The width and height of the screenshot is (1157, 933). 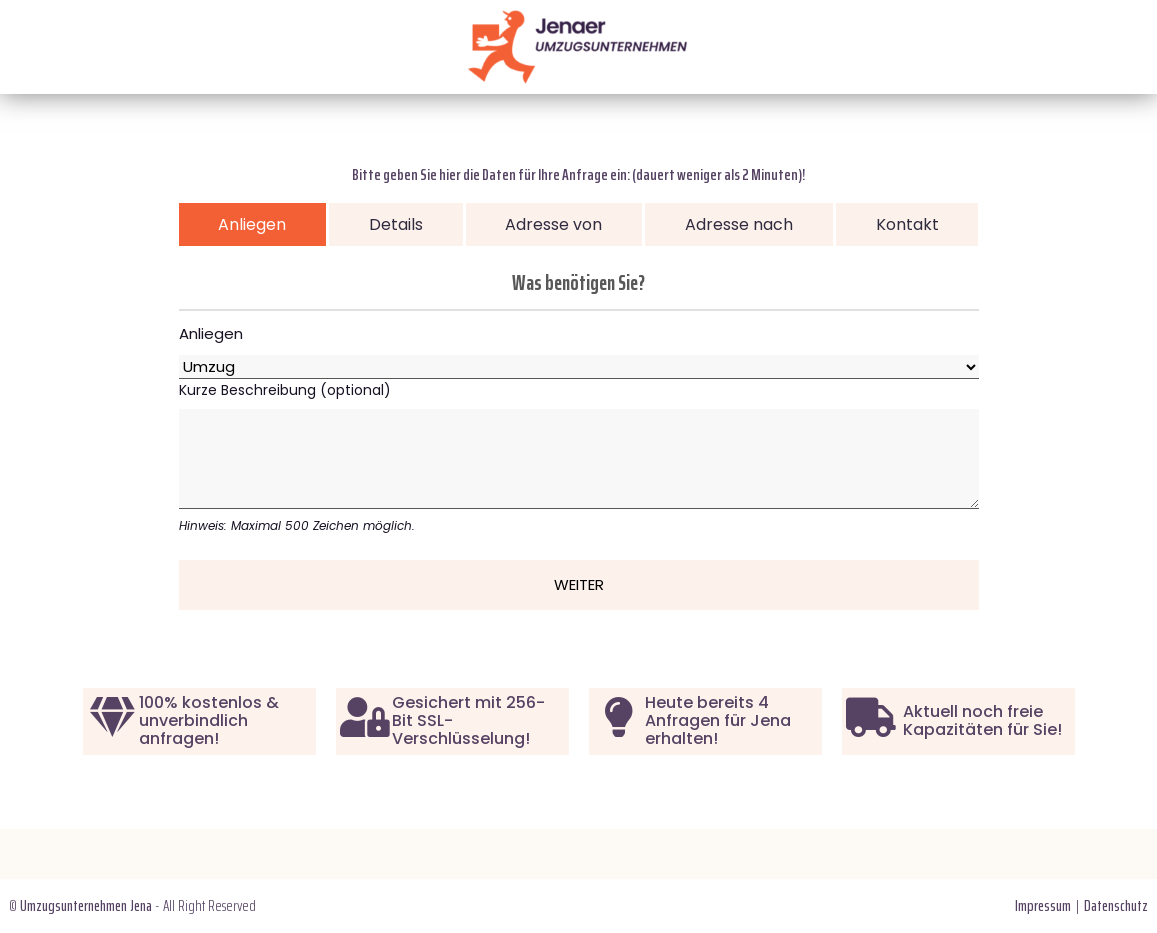 What do you see at coordinates (1116, 905) in the screenshot?
I see `Datenschutz` at bounding box center [1116, 905].